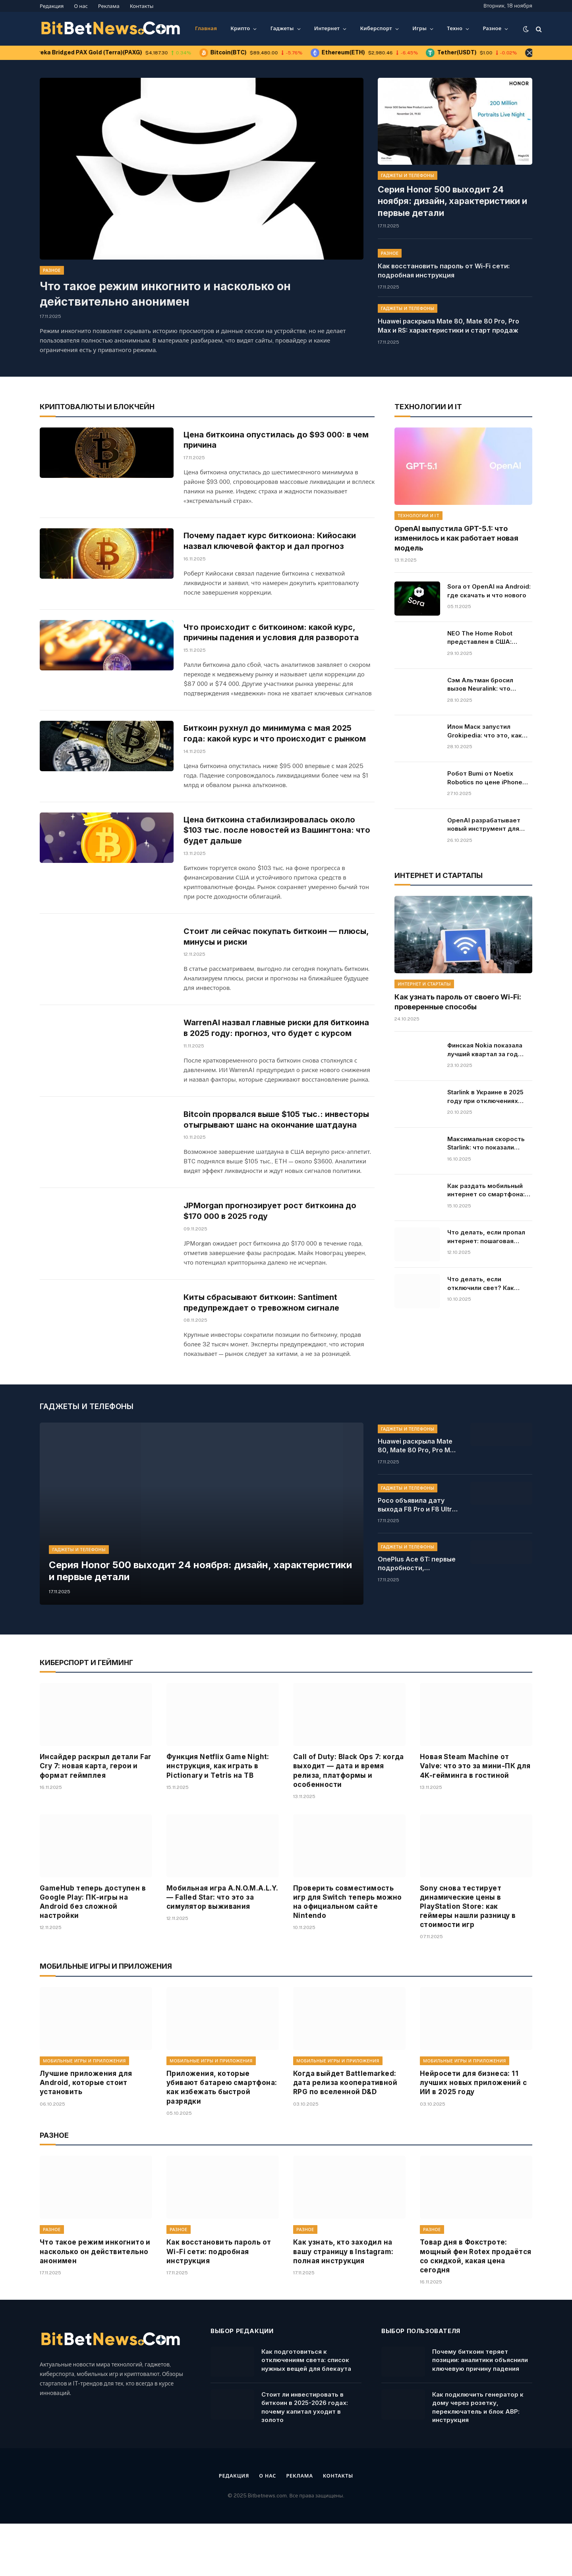 This screenshot has width=572, height=2576. I want to click on Проверить совместимость игр для Switch теперь можно на официальном сайте Nintendo, so click(347, 1954).